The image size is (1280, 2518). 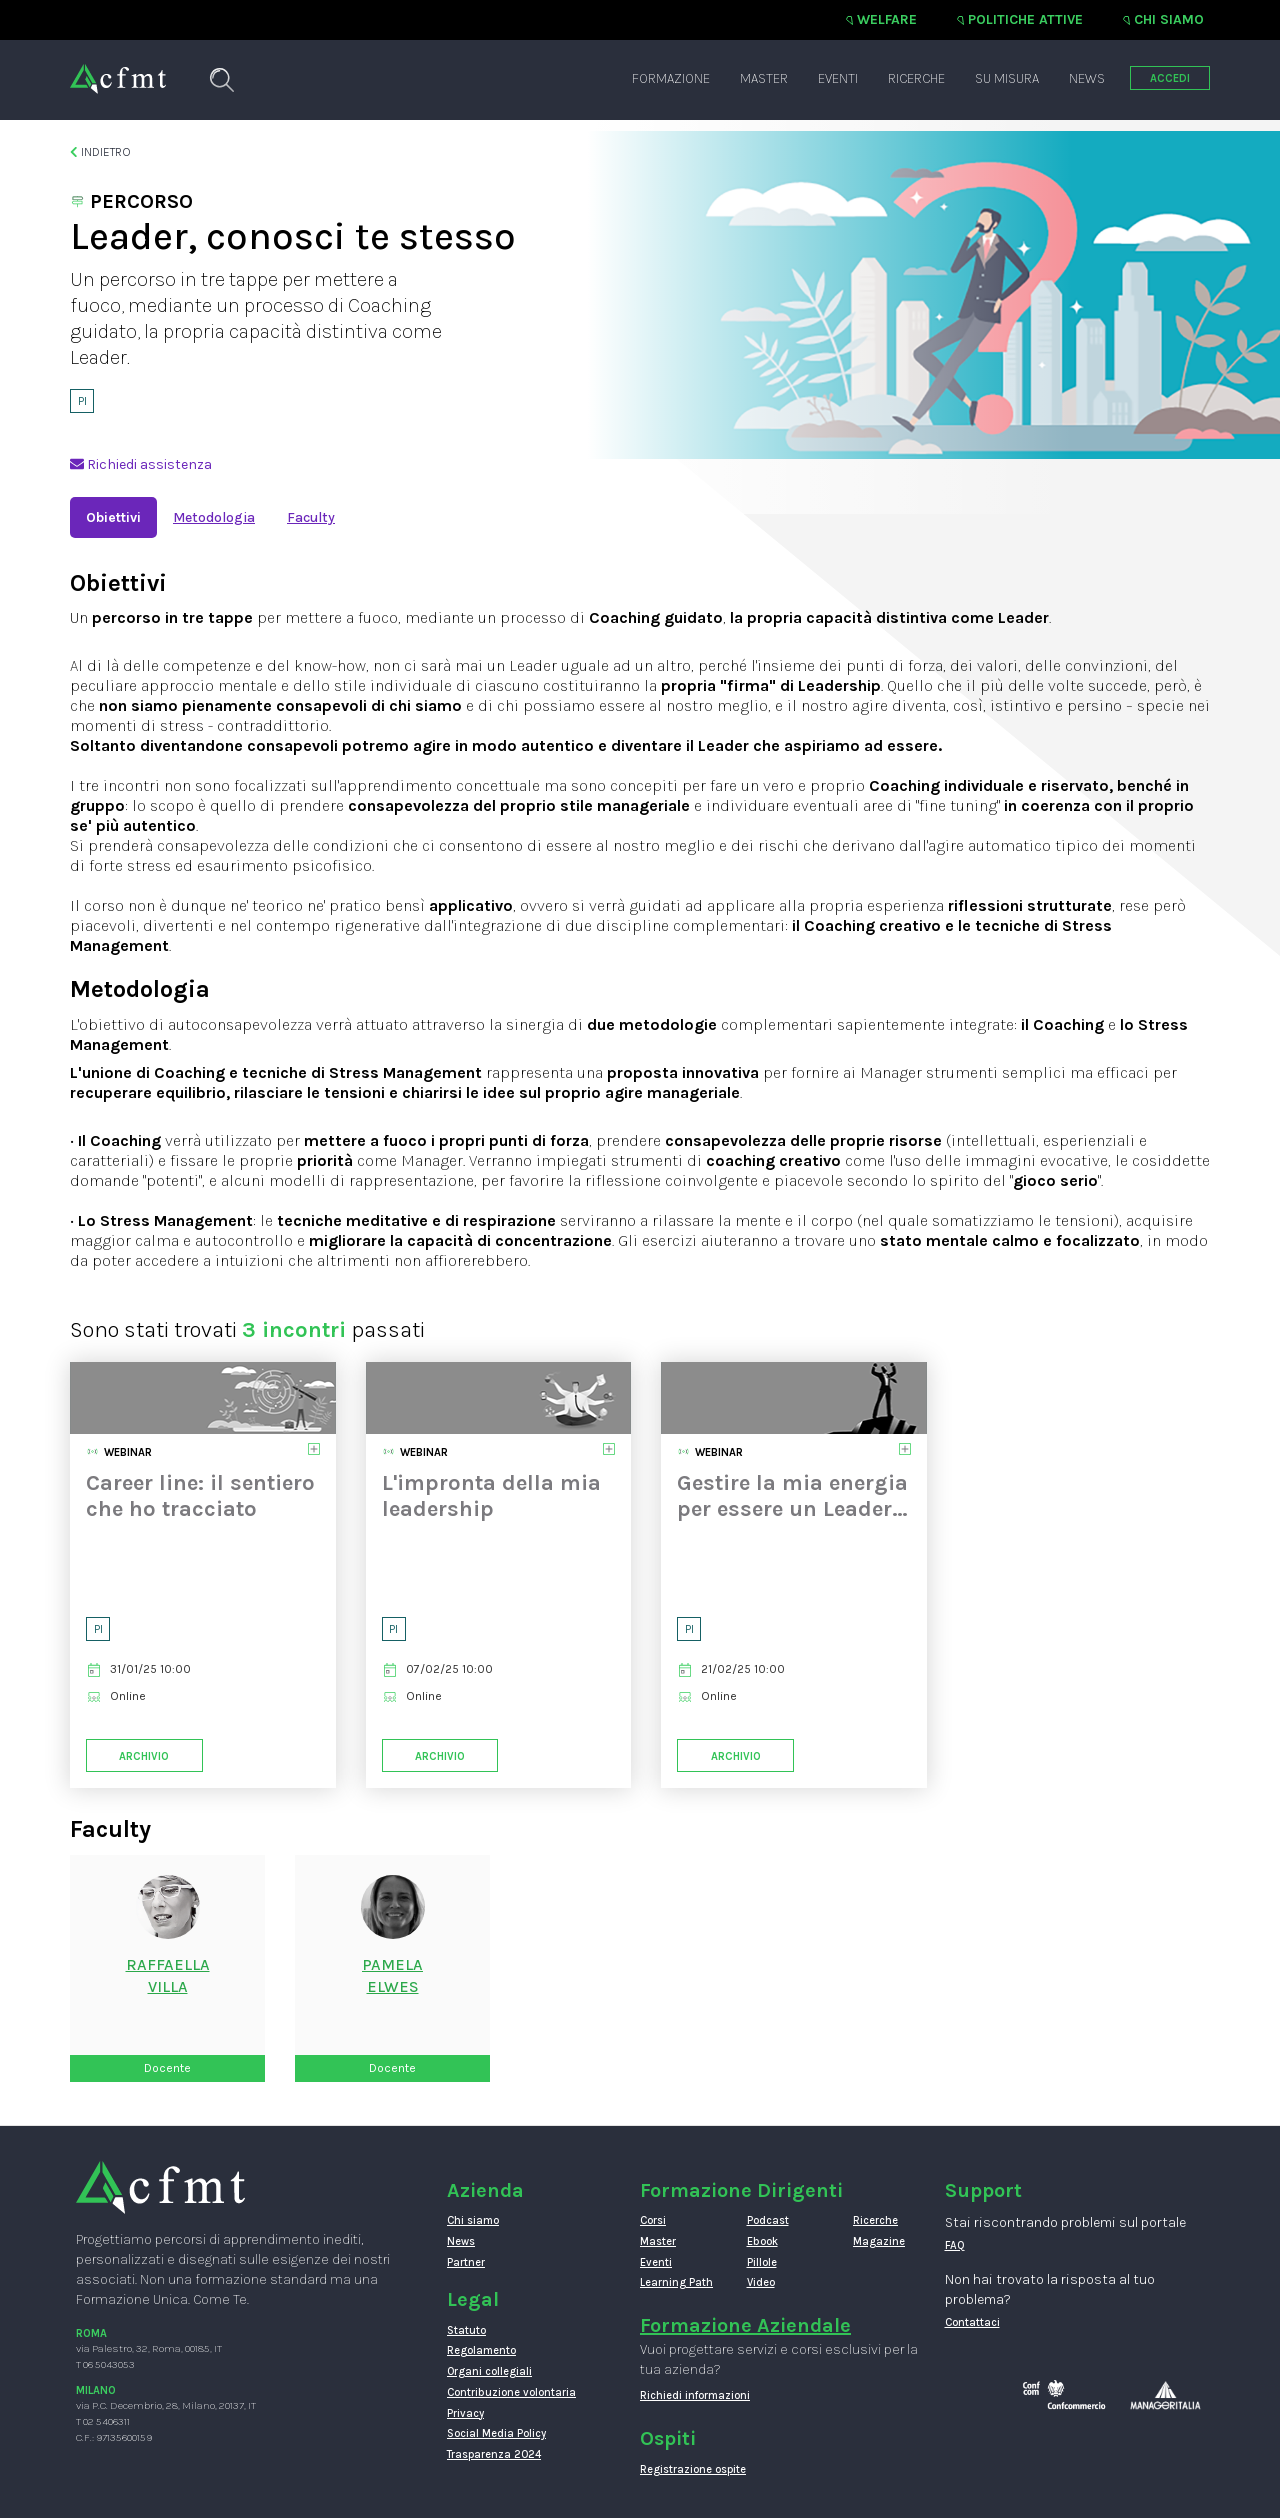 What do you see at coordinates (141, 464) in the screenshot?
I see `Richiedi assistenza` at bounding box center [141, 464].